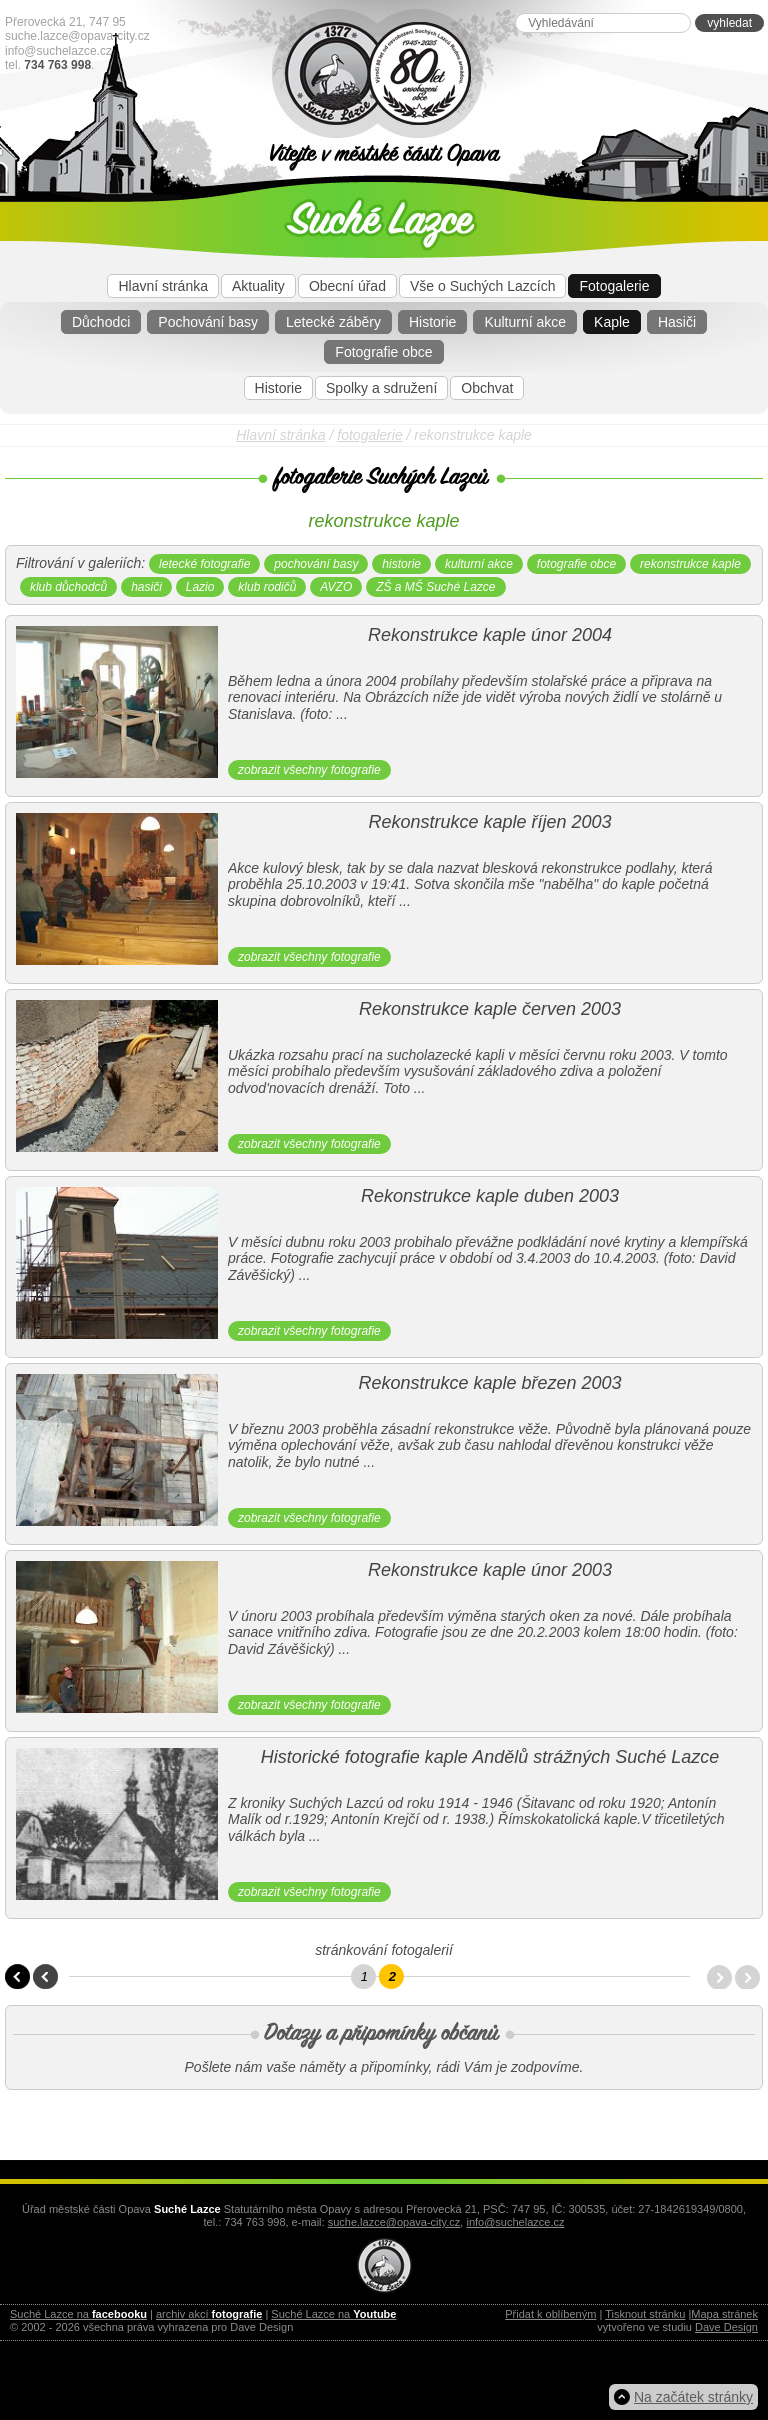 This screenshot has height=2420, width=768. What do you see at coordinates (401, 564) in the screenshot?
I see `historie` at bounding box center [401, 564].